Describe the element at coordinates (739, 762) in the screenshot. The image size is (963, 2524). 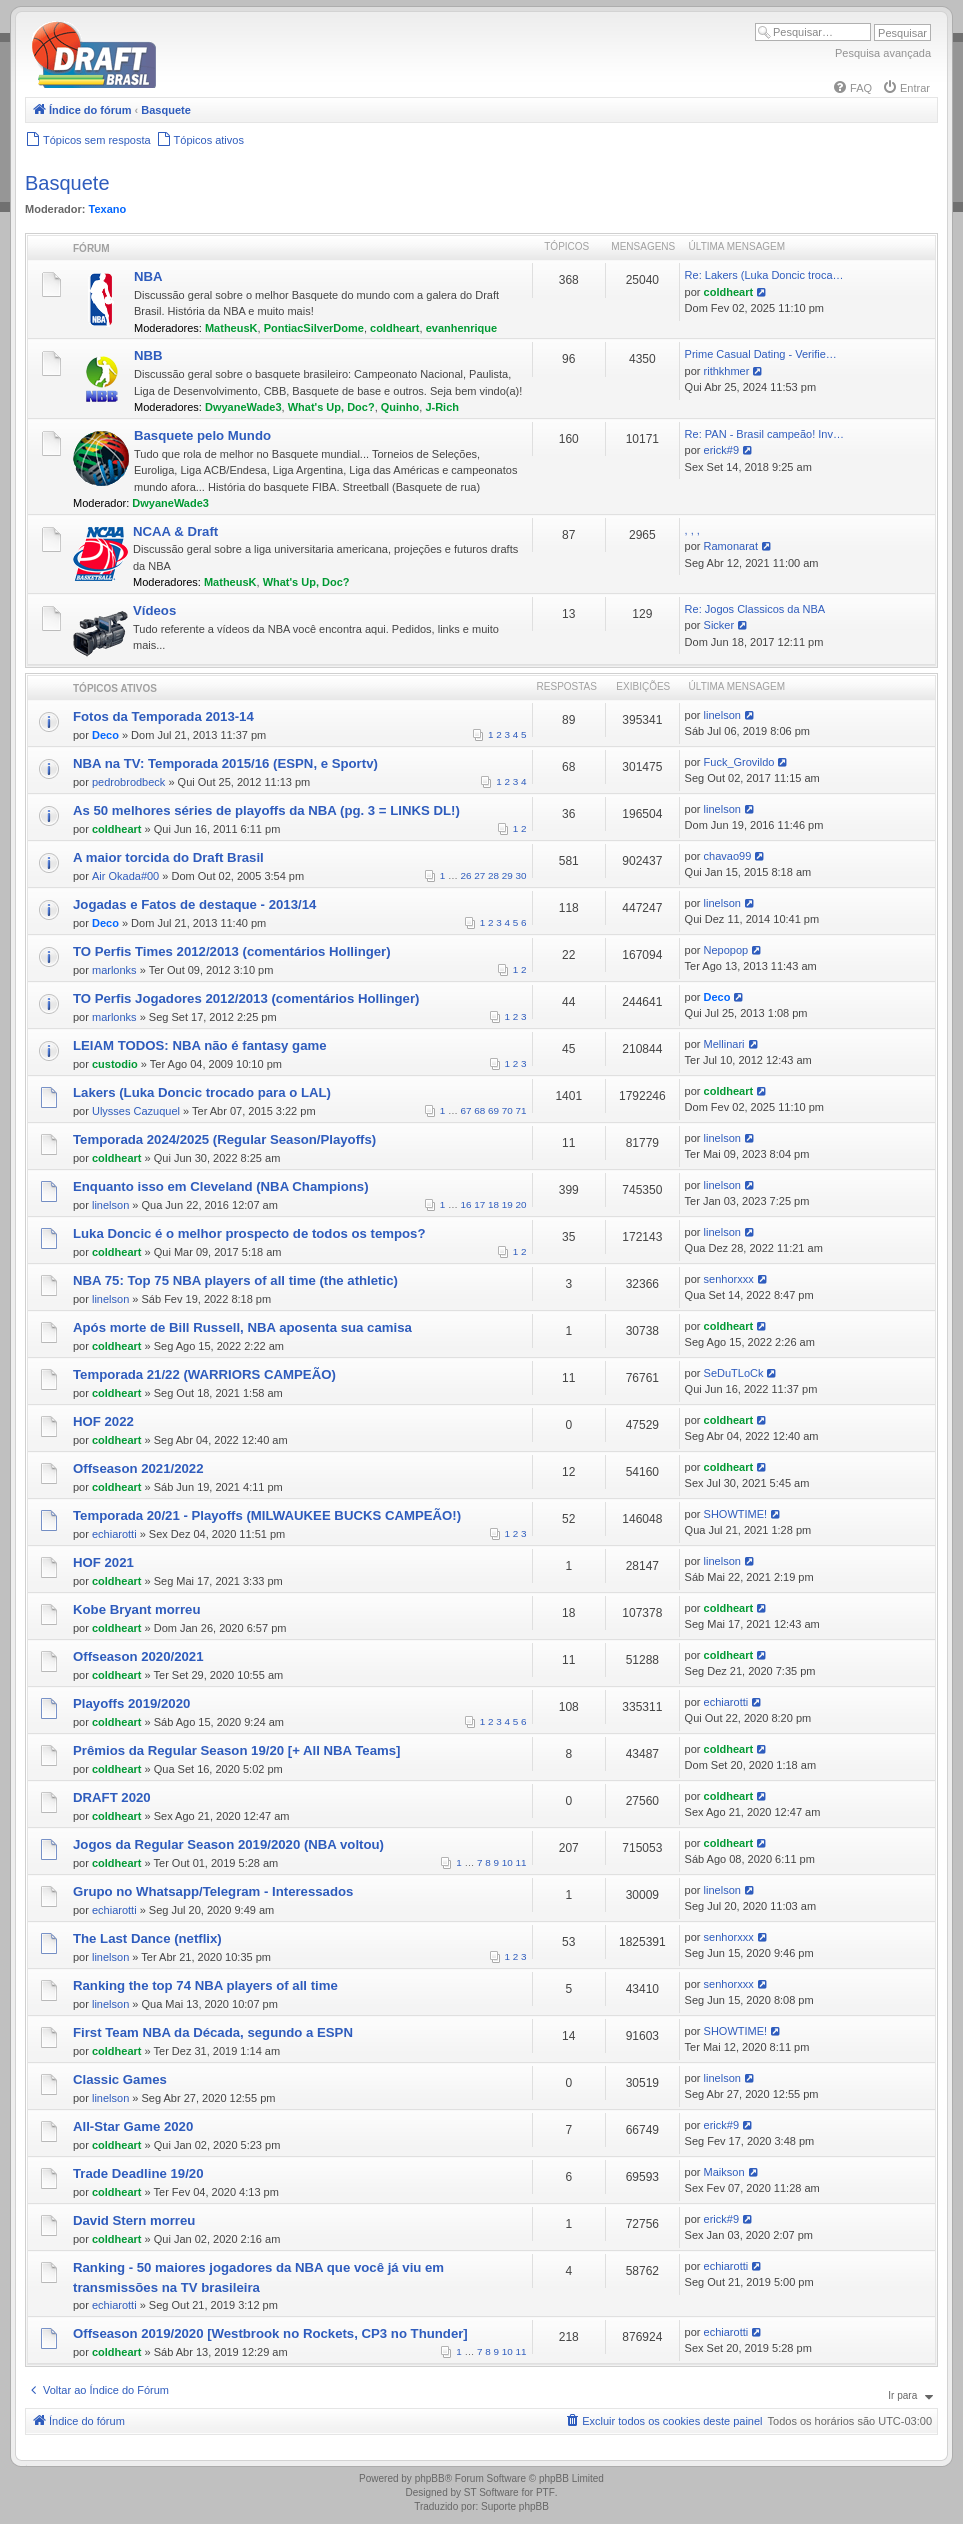
I see `Fuck_Grovildo` at that location.